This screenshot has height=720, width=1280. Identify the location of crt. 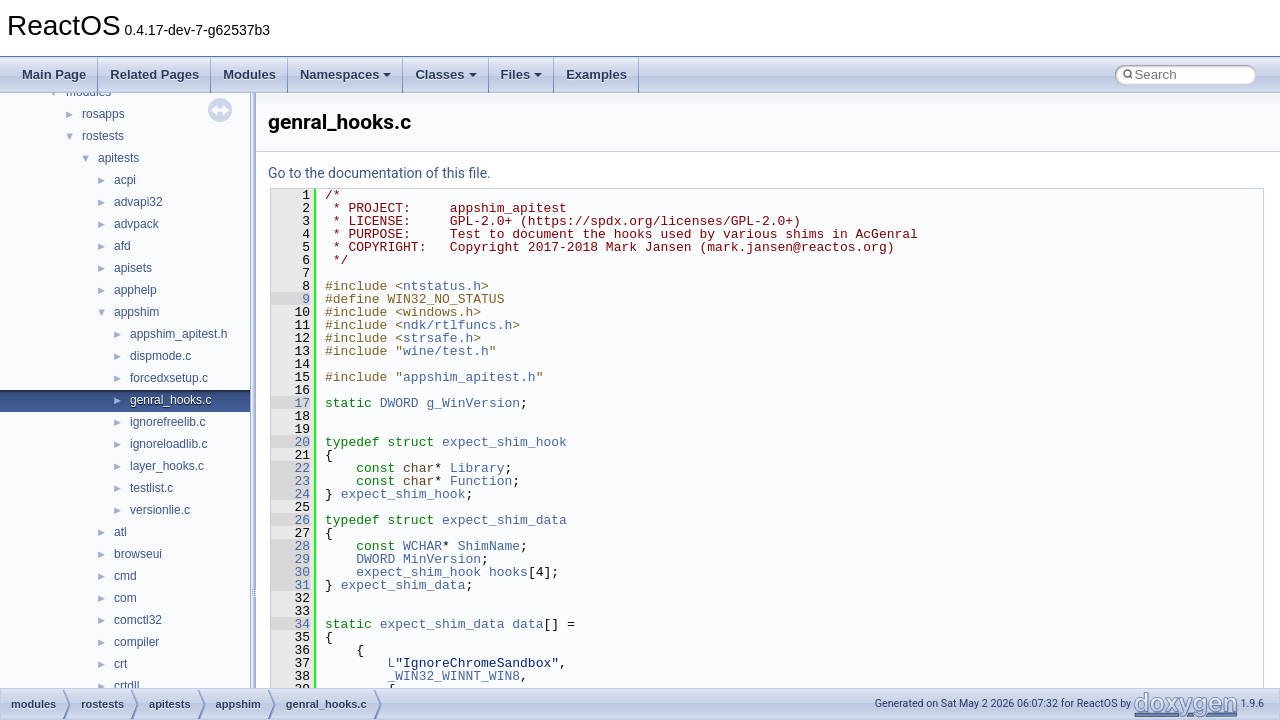
(120, 664).